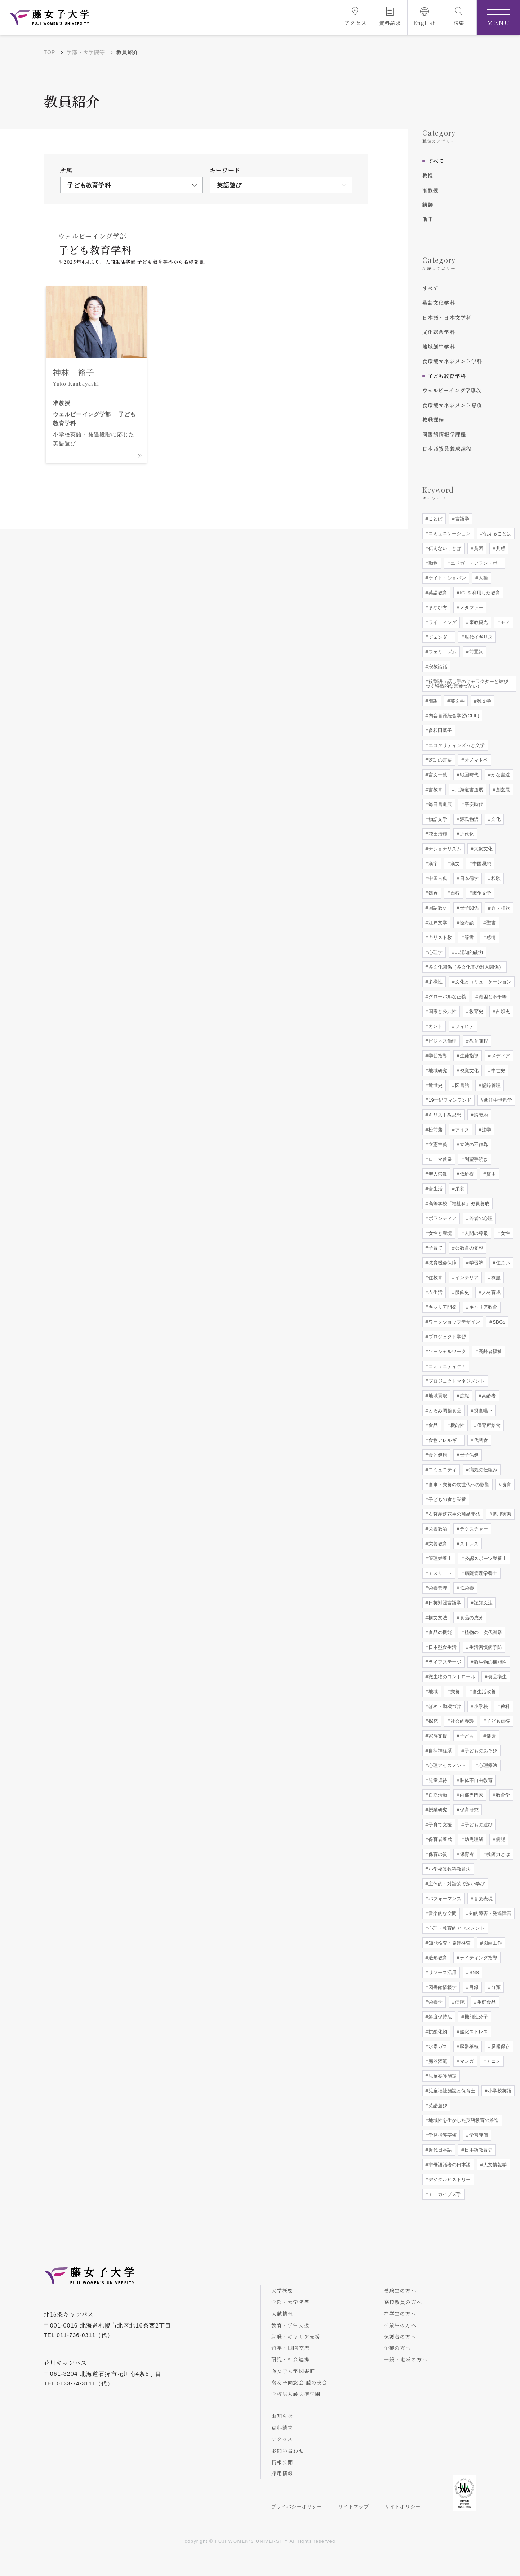  What do you see at coordinates (442, 2135) in the screenshot?
I see `学習指導要領` at bounding box center [442, 2135].